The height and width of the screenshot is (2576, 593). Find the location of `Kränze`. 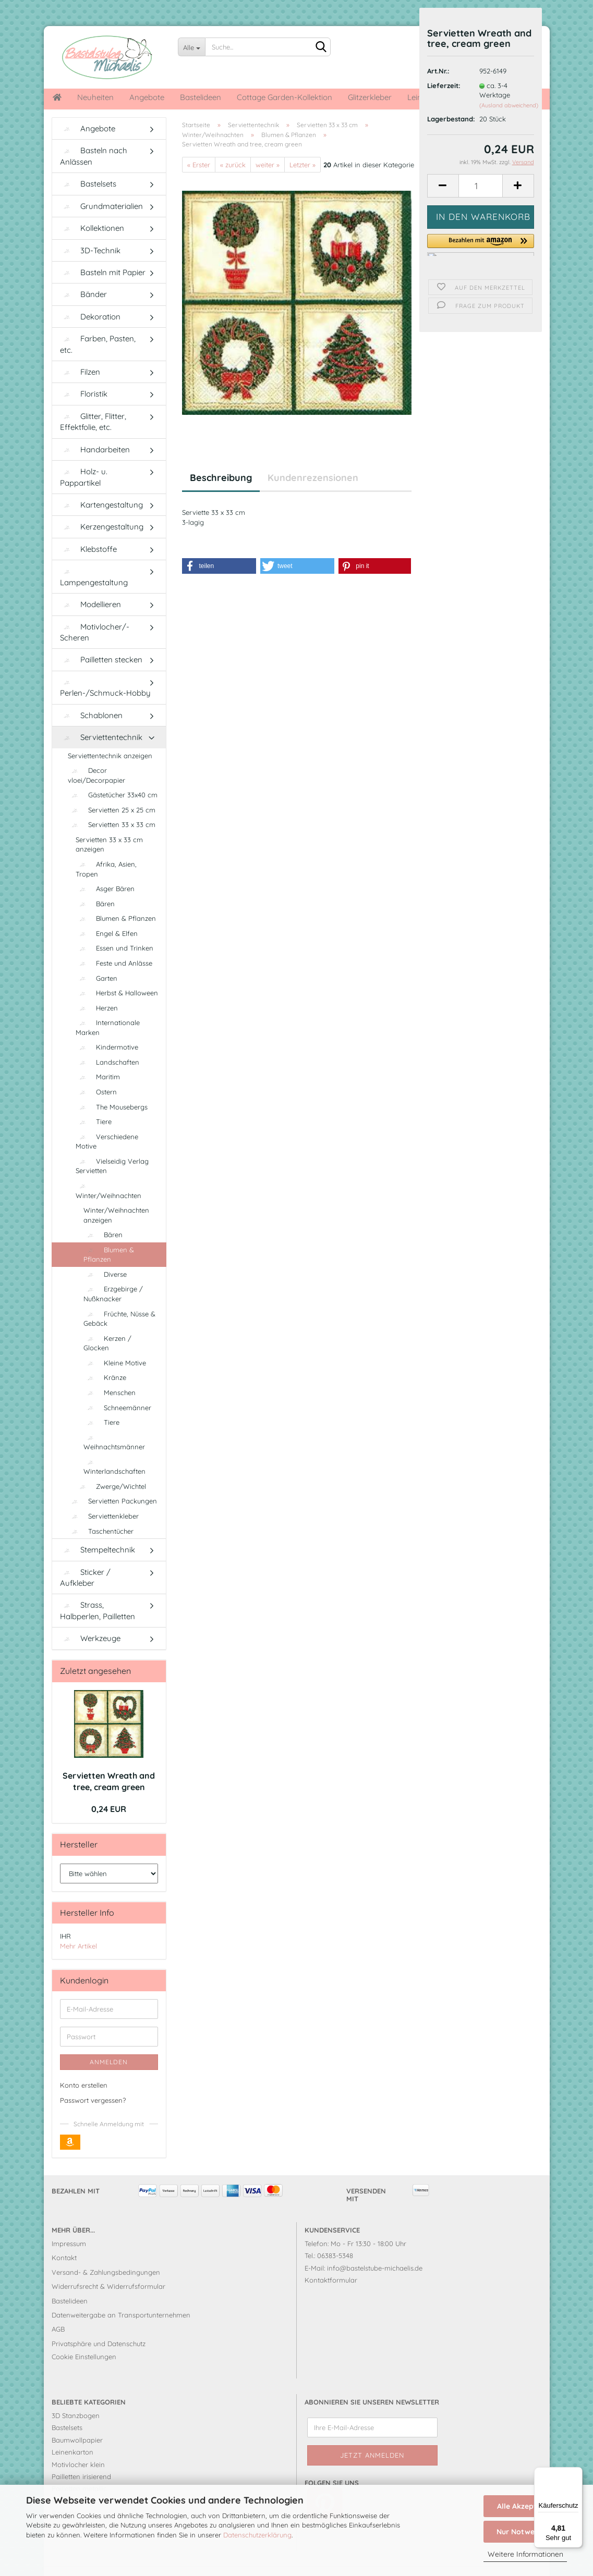

Kränze is located at coordinates (104, 1393).